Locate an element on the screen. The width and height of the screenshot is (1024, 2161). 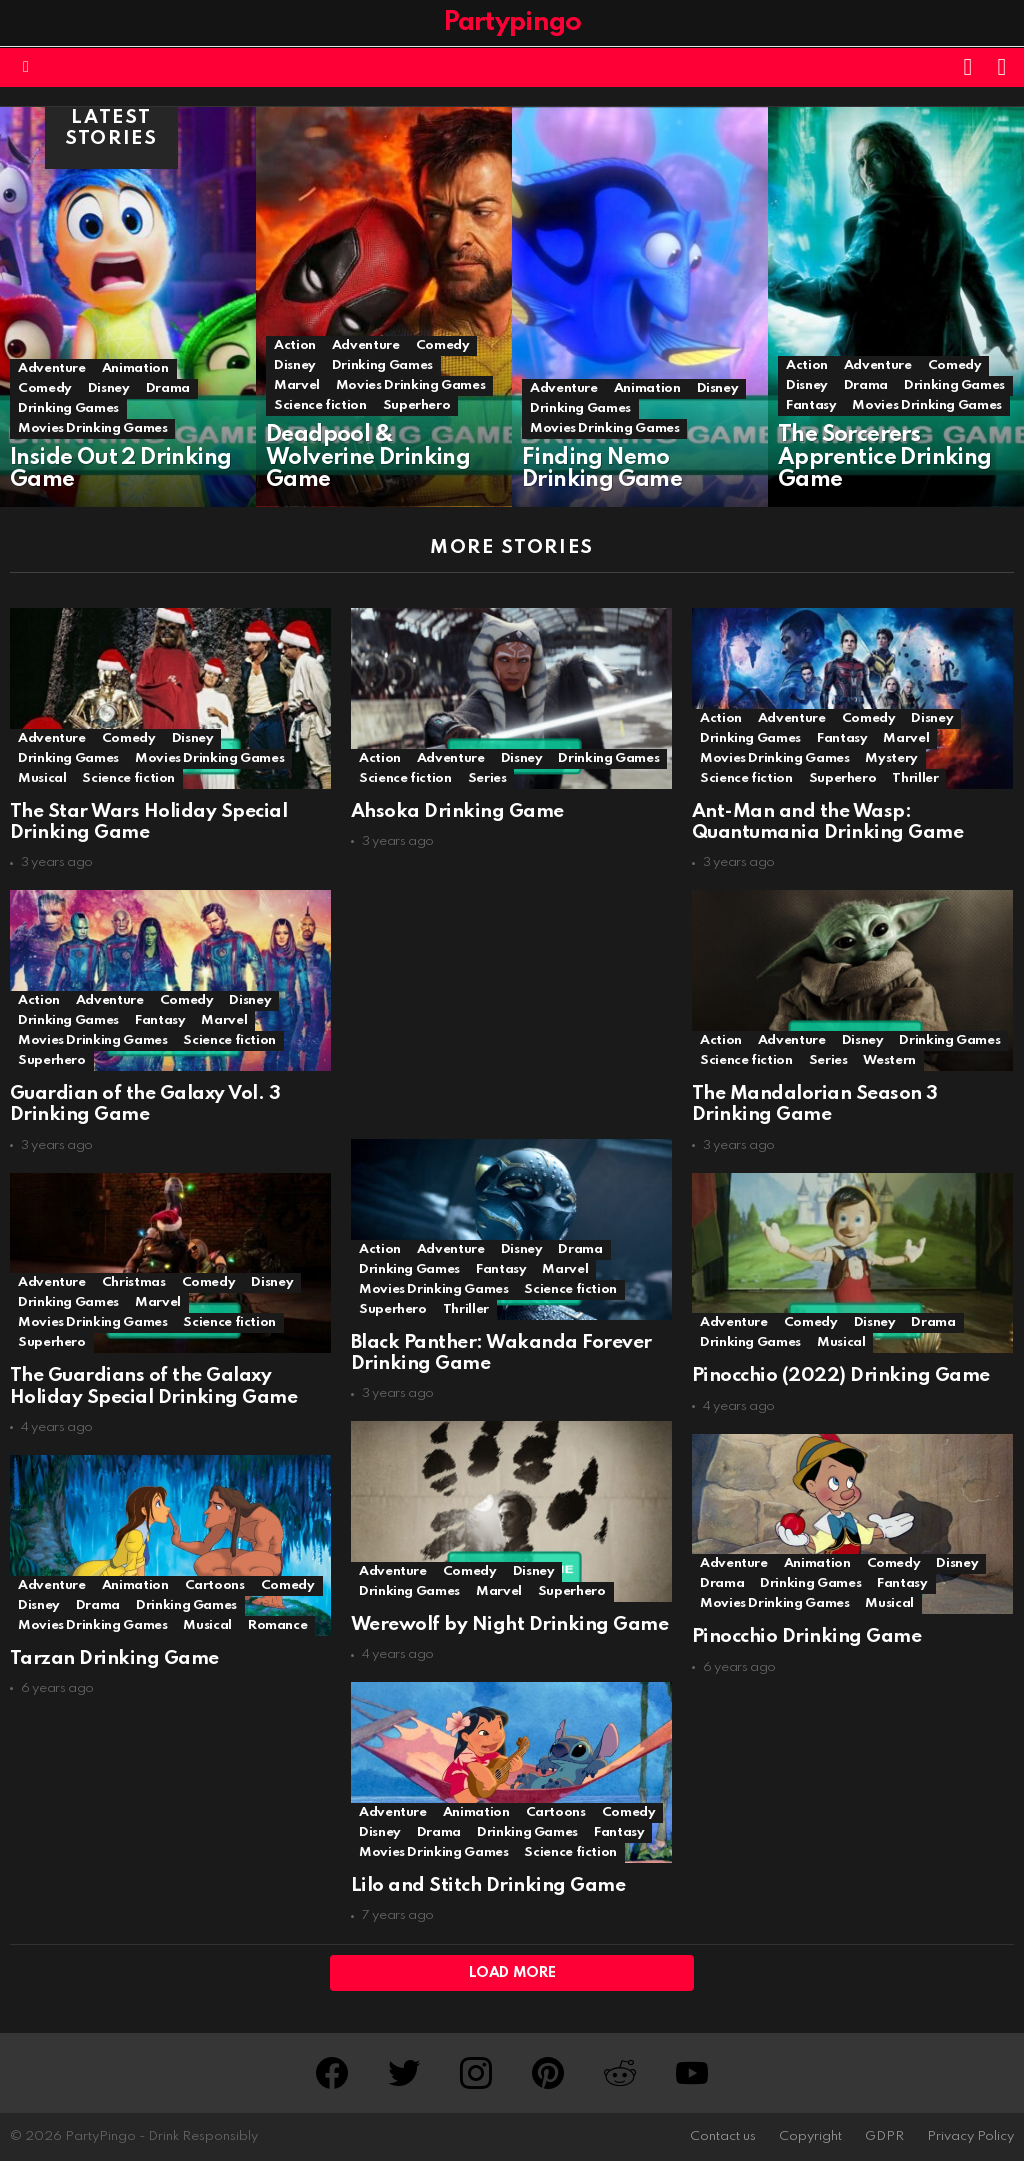
Partypingo is located at coordinates (512, 22).